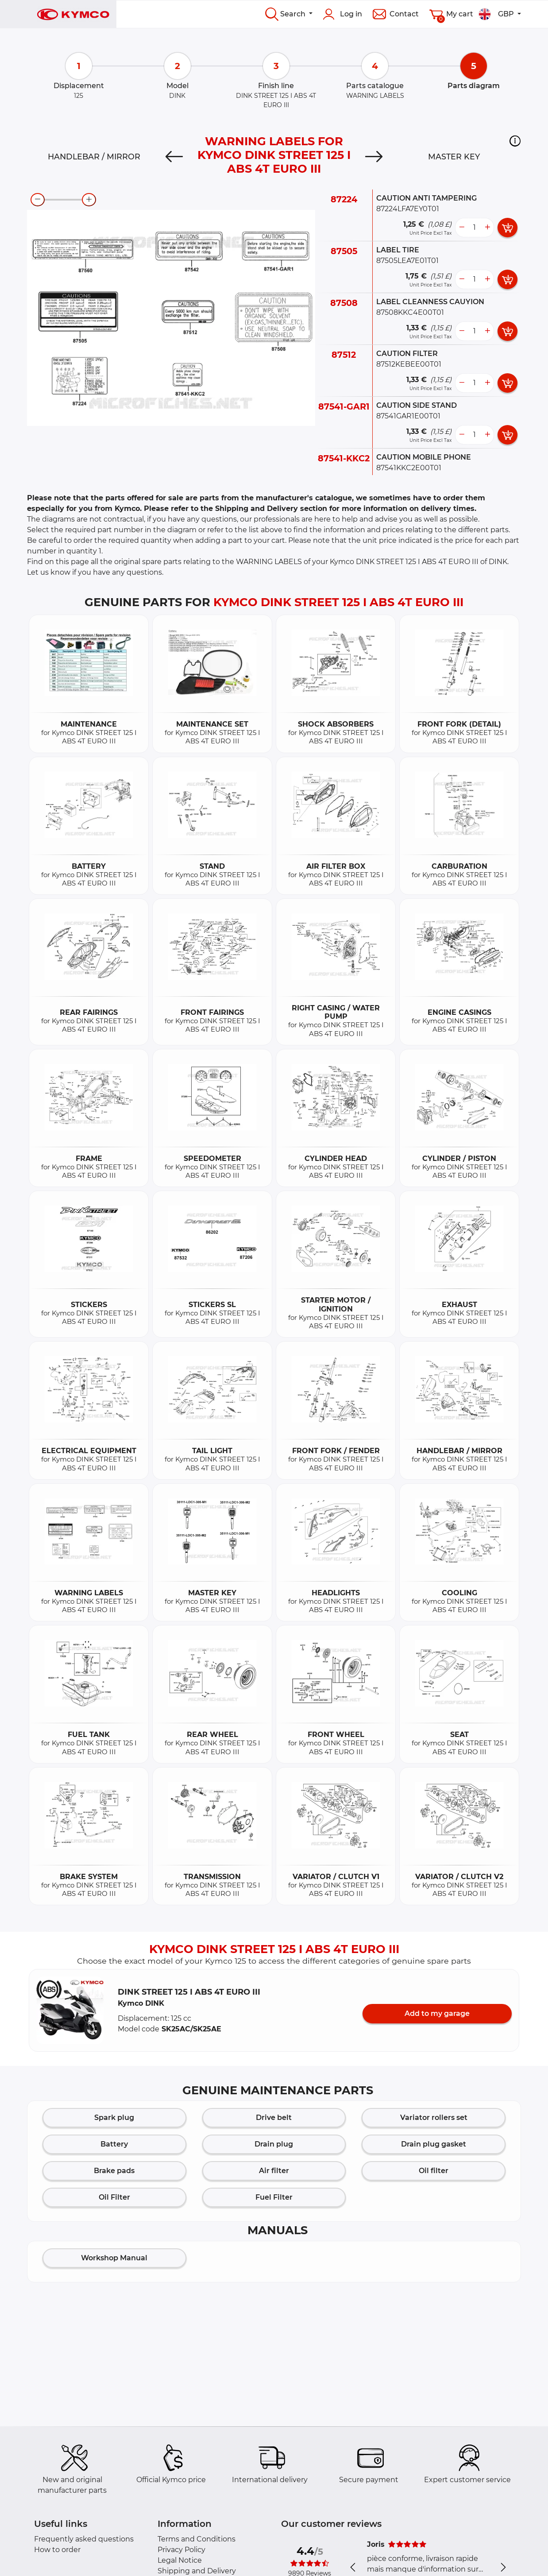  I want to click on Legal Notice, so click(180, 2560).